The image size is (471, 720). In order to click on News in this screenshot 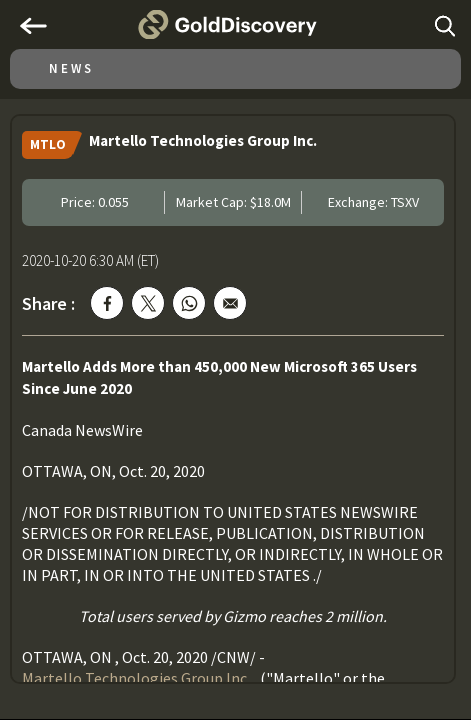, I will do `click(71, 68)`.